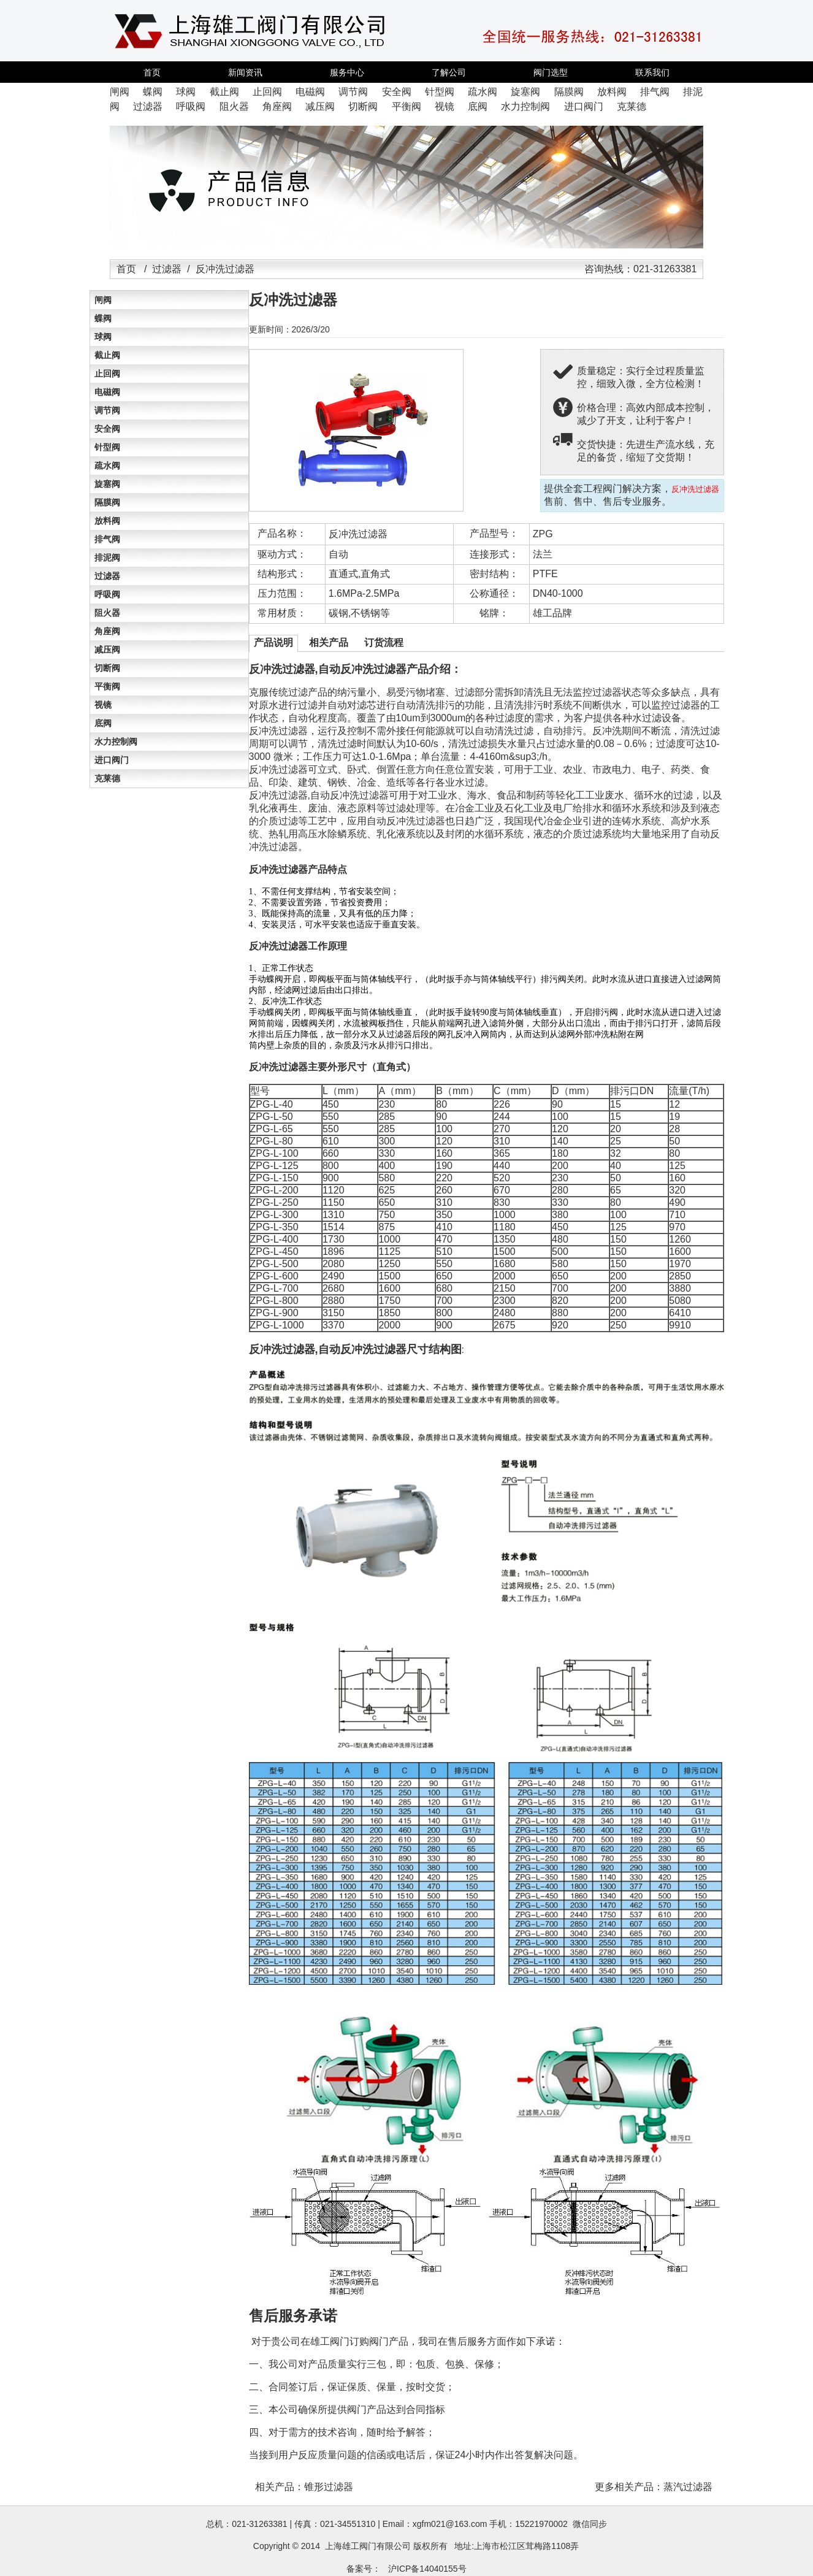 This screenshot has height=2576, width=813. Describe the element at coordinates (103, 723) in the screenshot. I see `底阀` at that location.